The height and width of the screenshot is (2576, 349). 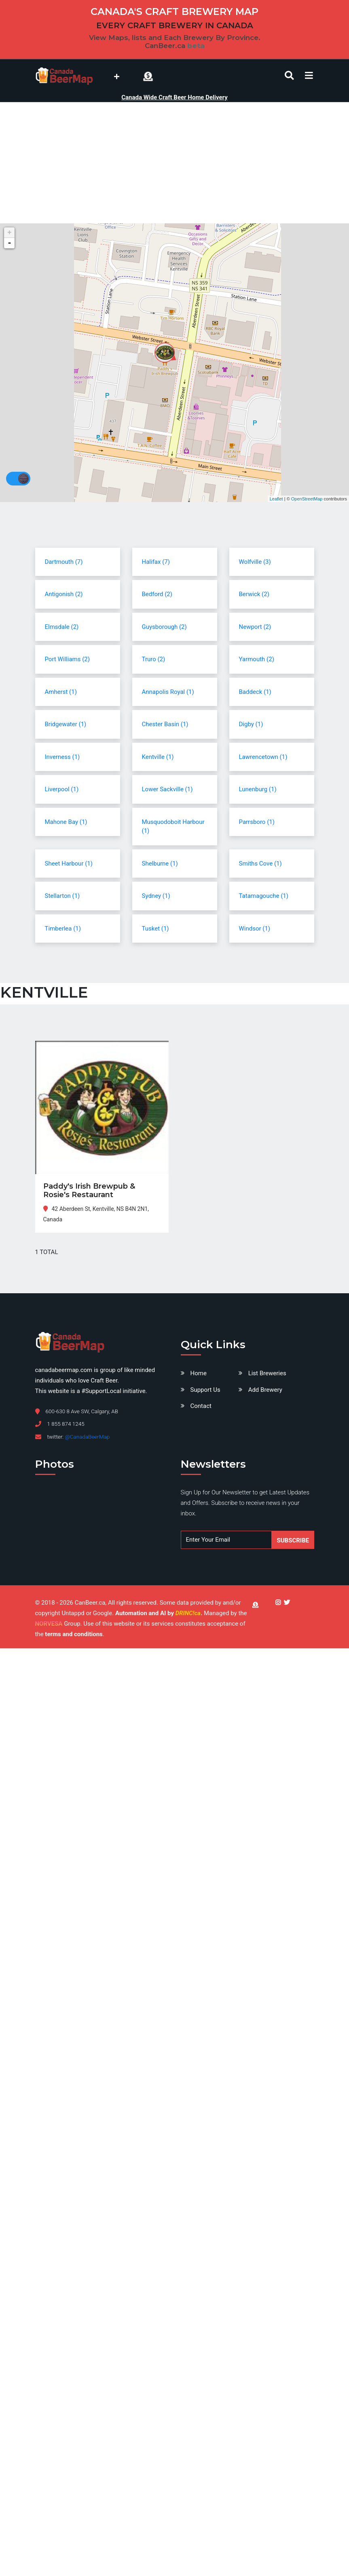 What do you see at coordinates (255, 626) in the screenshot?
I see `Newport (2)` at bounding box center [255, 626].